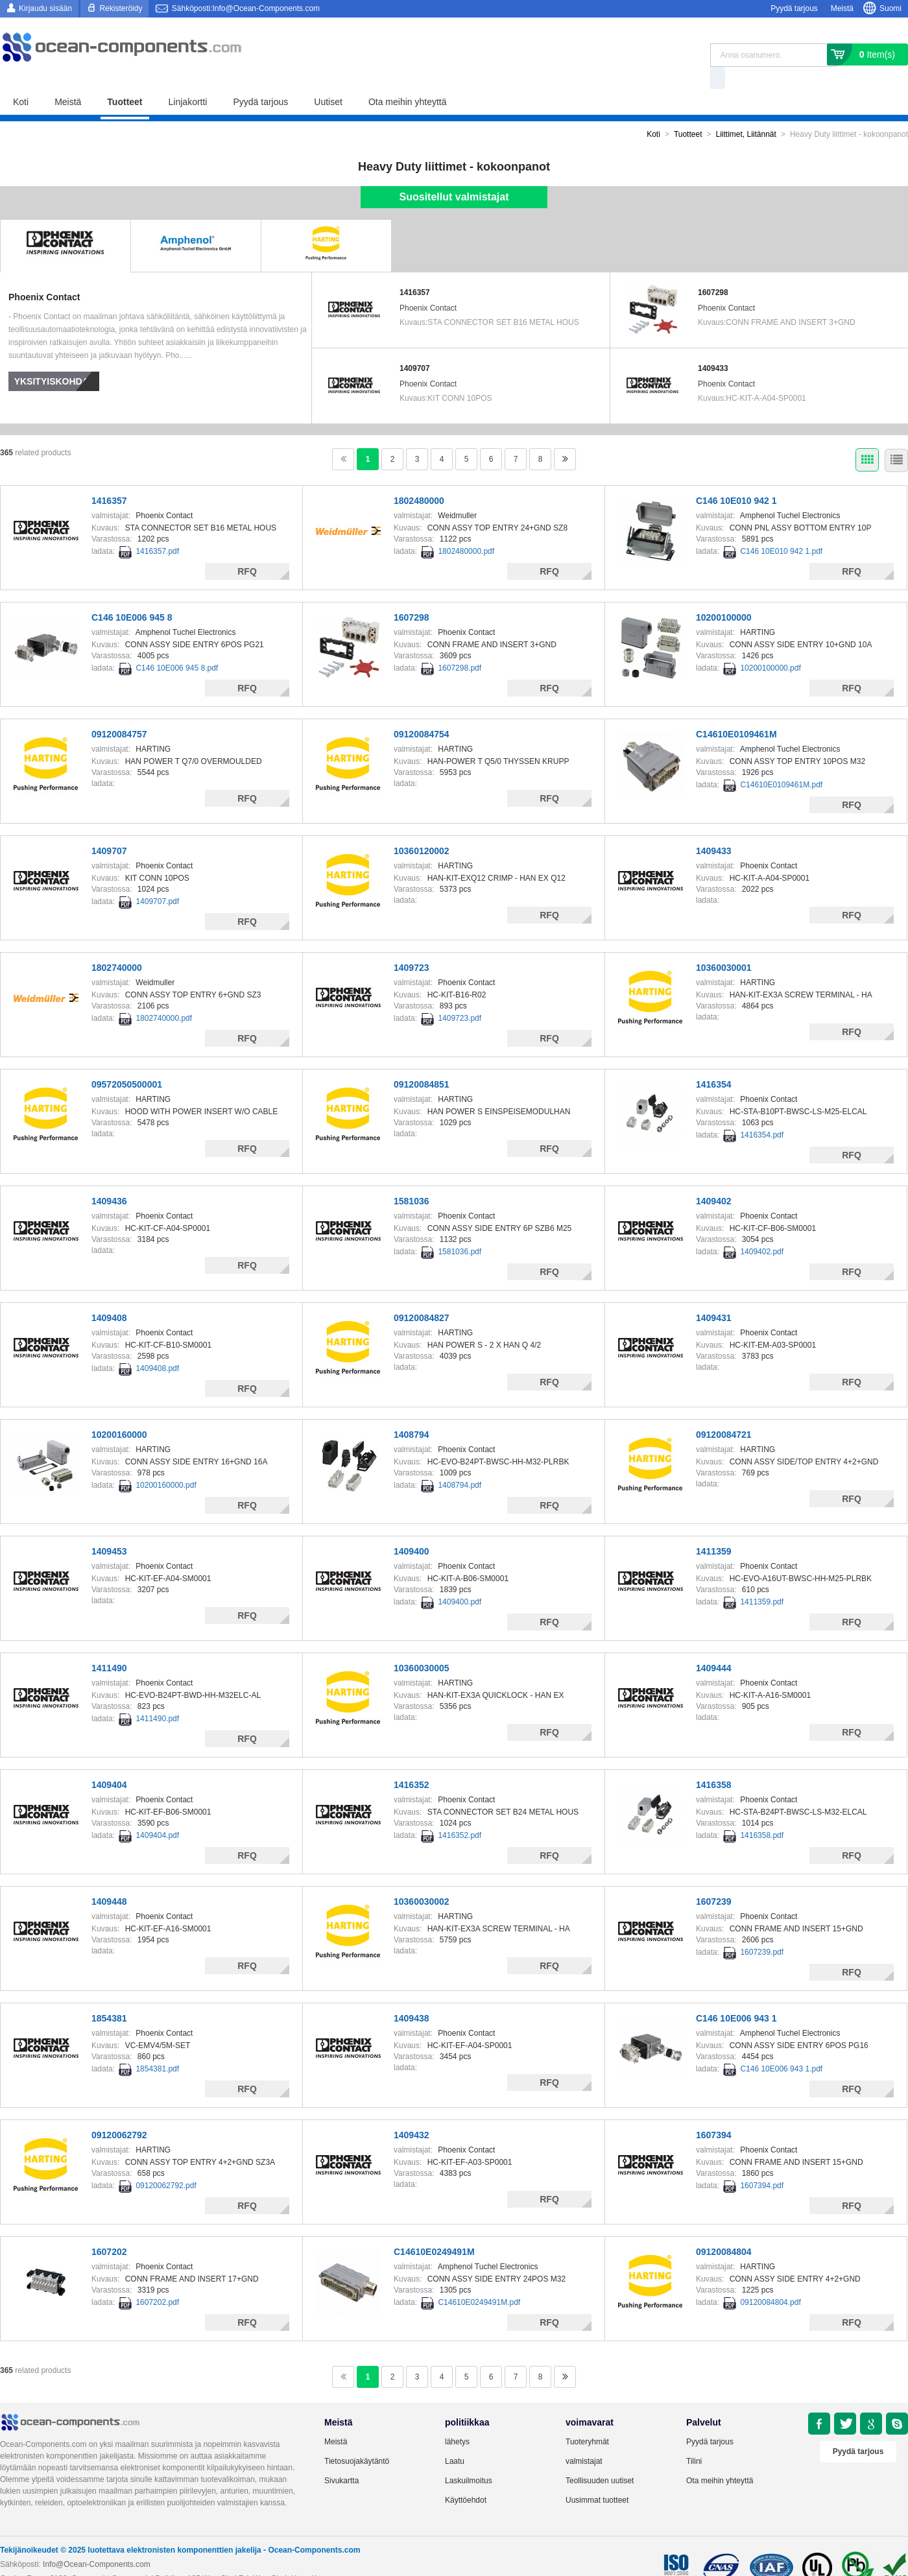 This screenshot has height=2576, width=908. Describe the element at coordinates (415, 345) in the screenshot. I see `1409707` at that location.